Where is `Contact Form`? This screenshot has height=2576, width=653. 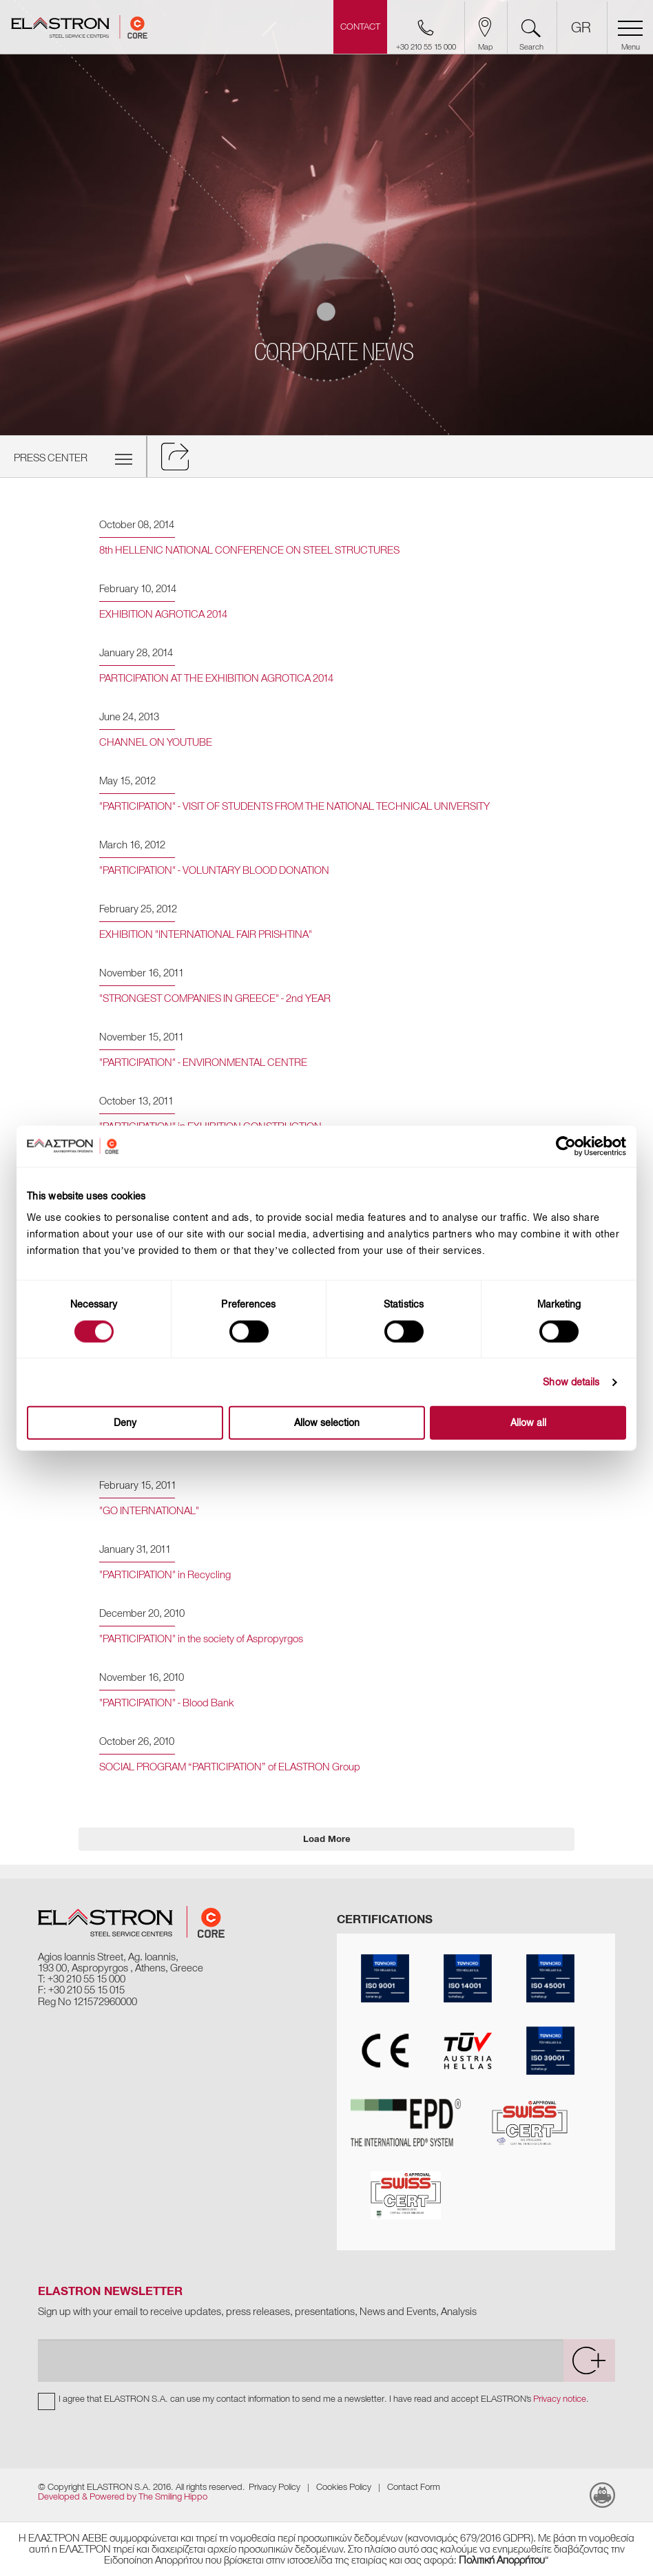
Contact Form is located at coordinates (413, 2487).